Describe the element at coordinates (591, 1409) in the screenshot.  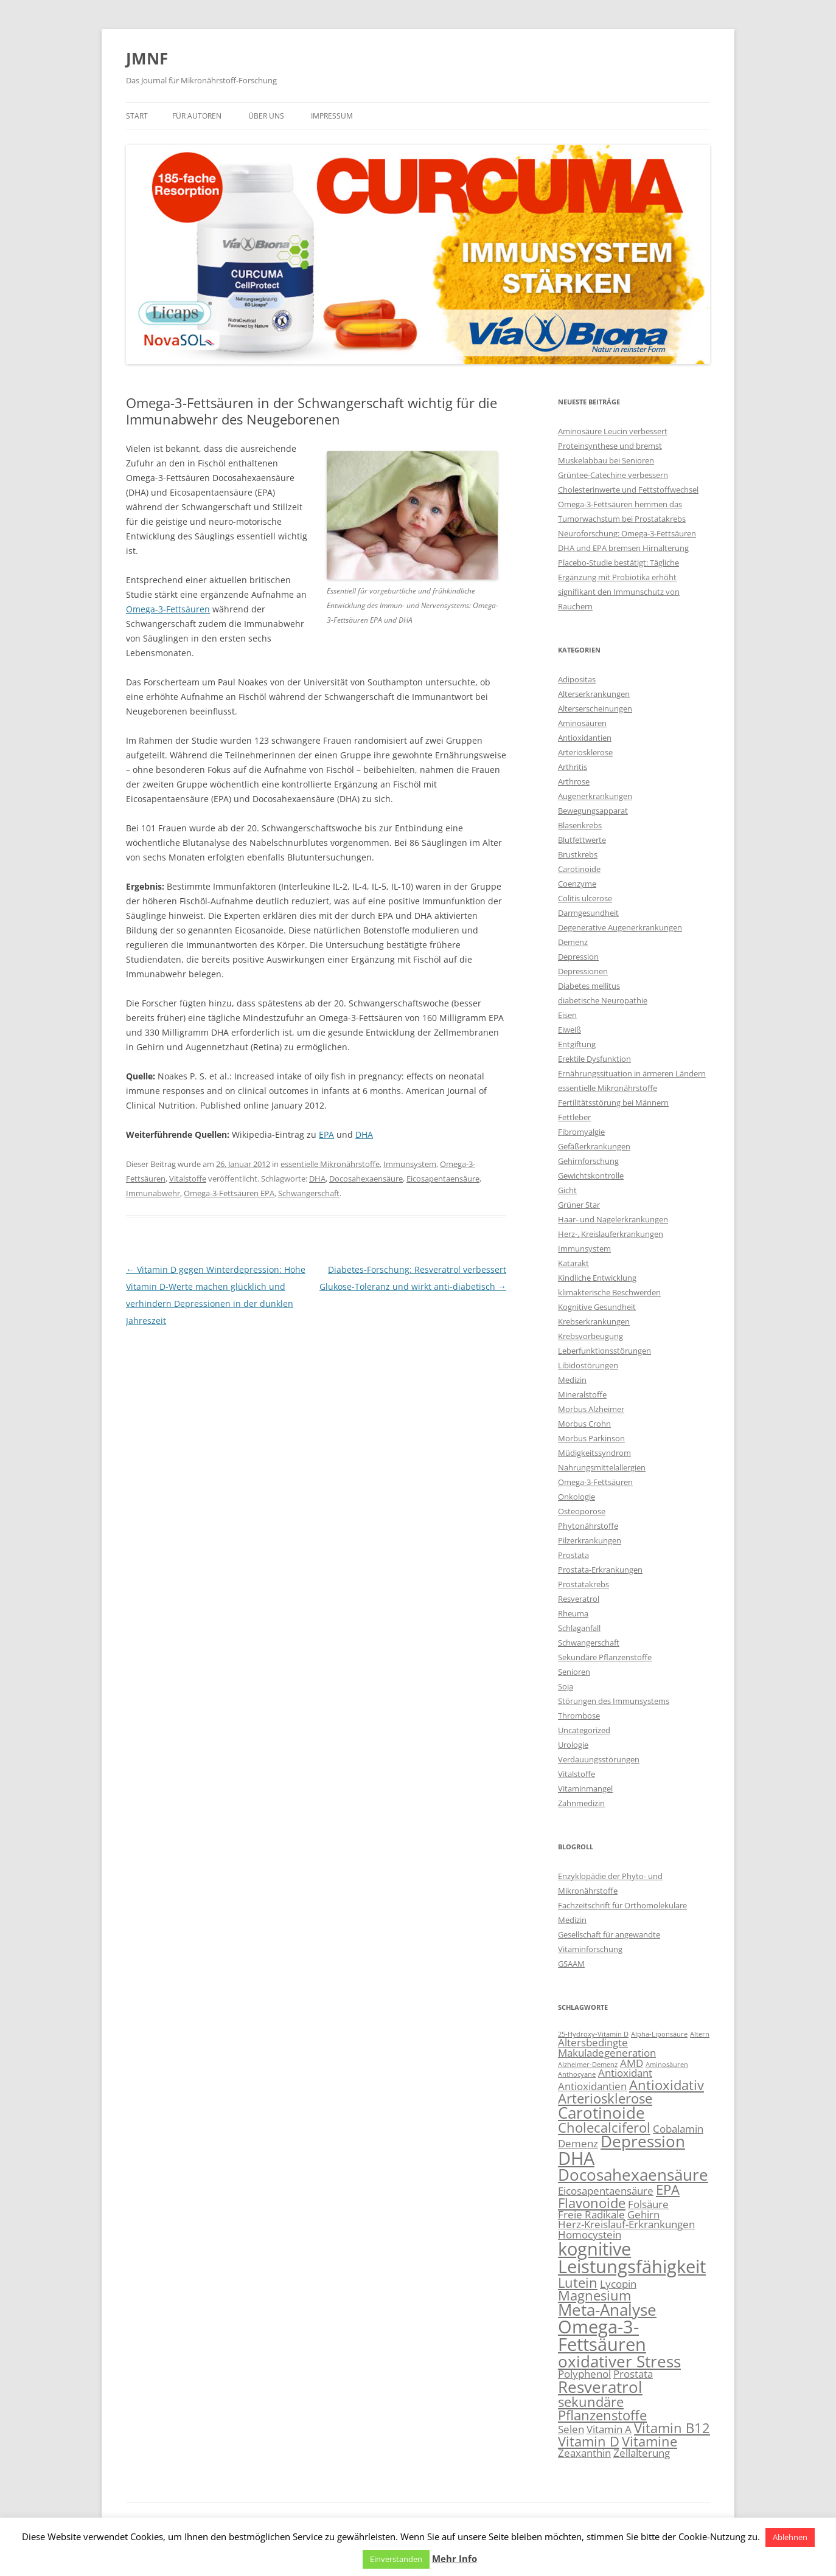
I see `Morbus Alzheimer` at that location.